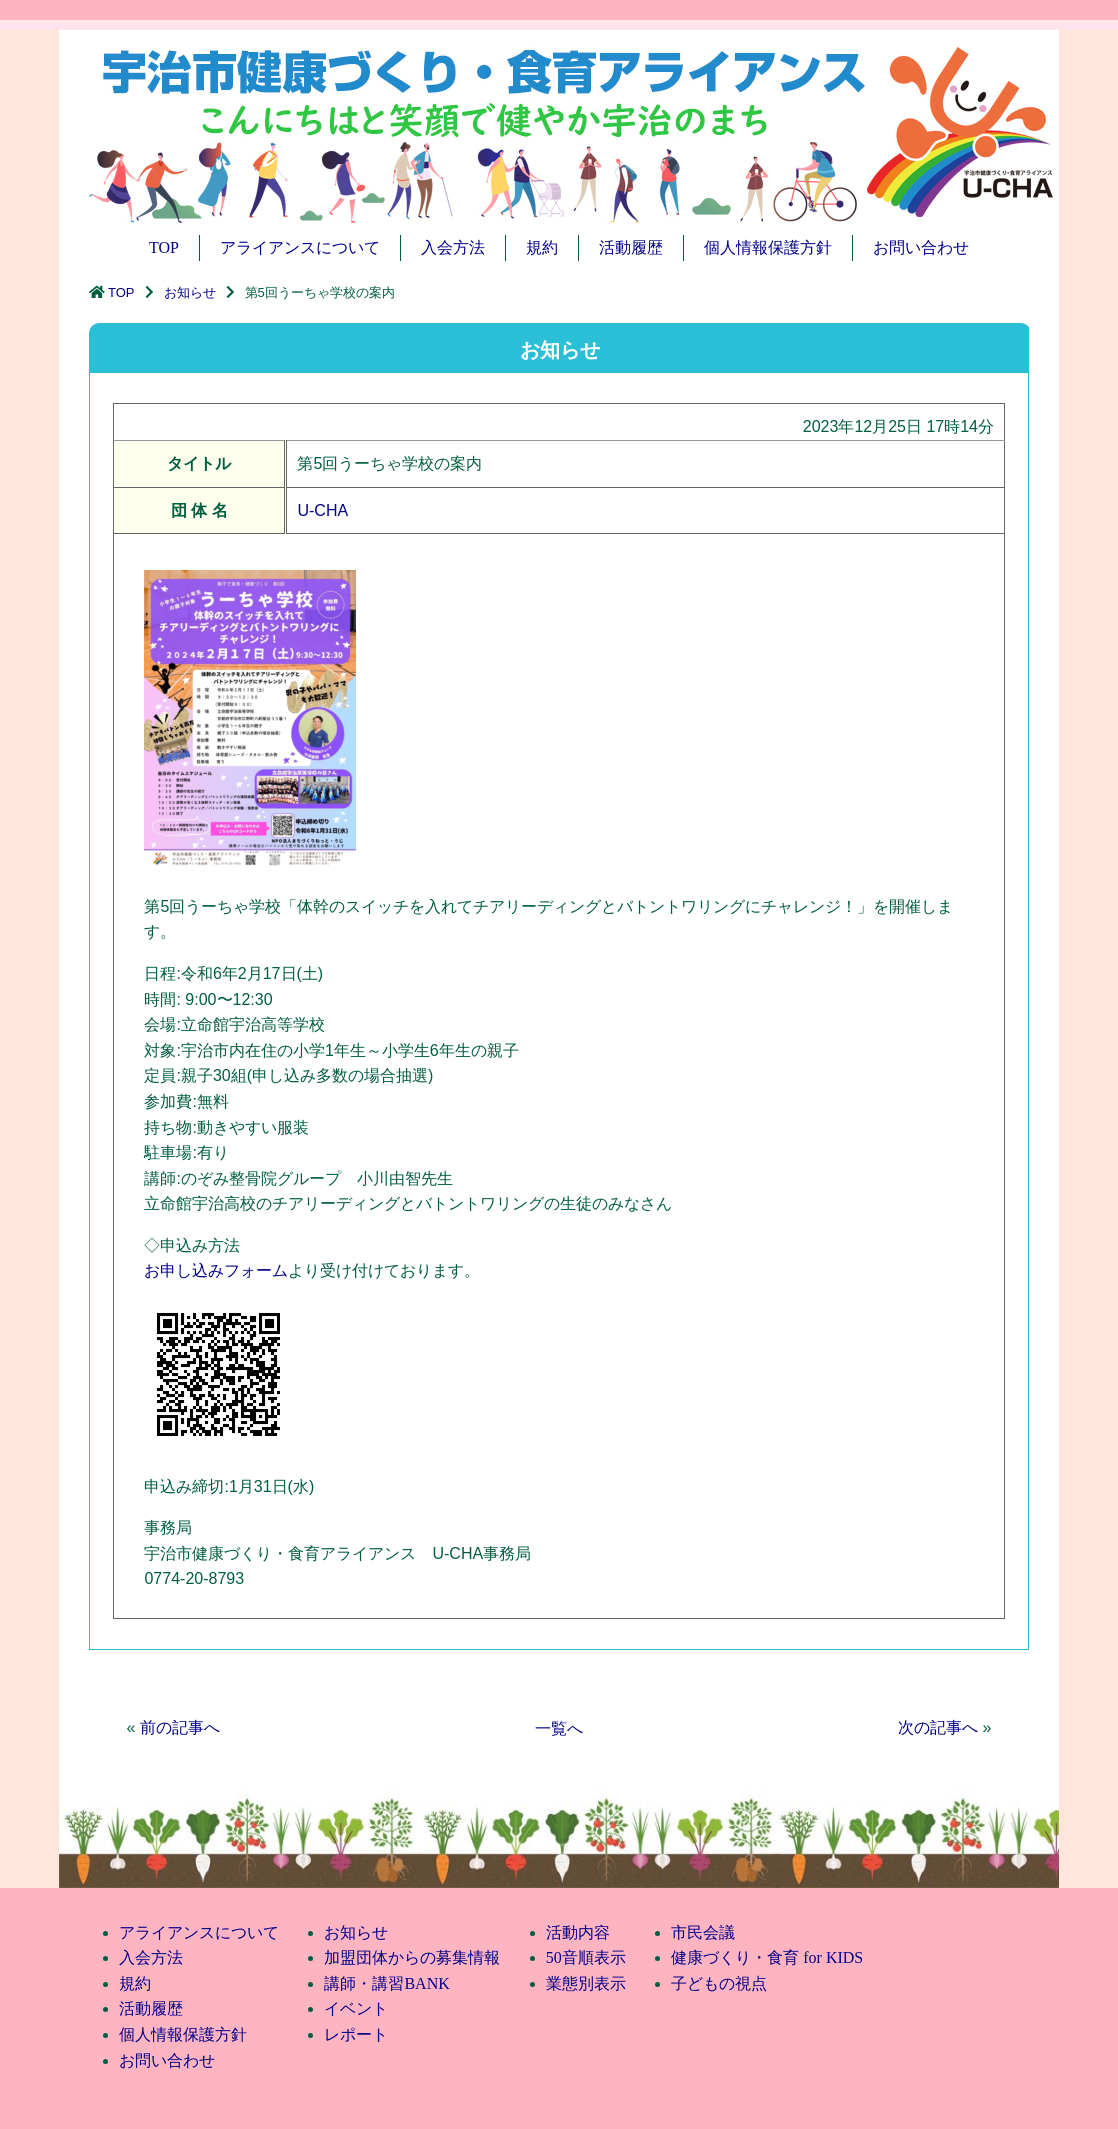  What do you see at coordinates (578, 1932) in the screenshot?
I see `活動内容` at bounding box center [578, 1932].